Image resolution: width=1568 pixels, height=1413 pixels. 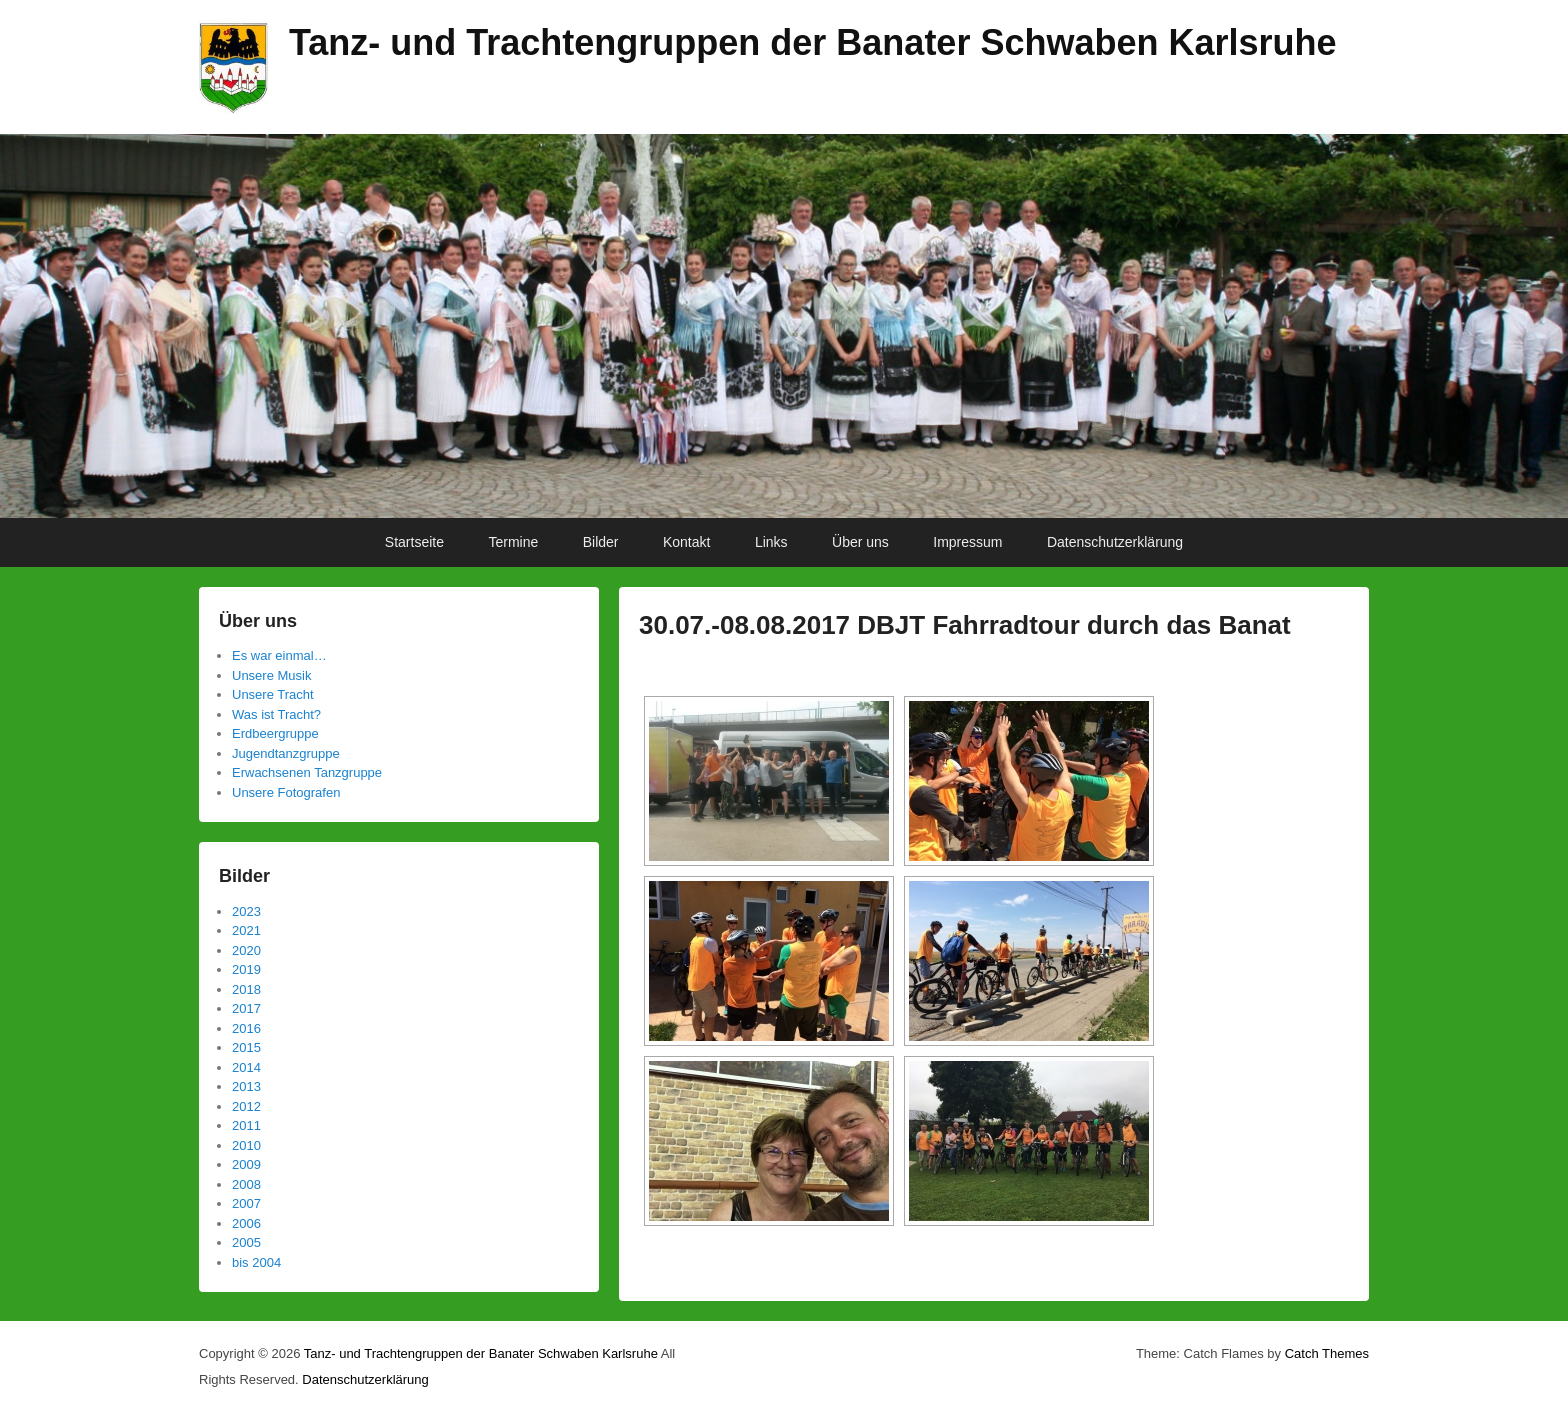 What do you see at coordinates (246, 1086) in the screenshot?
I see `2013` at bounding box center [246, 1086].